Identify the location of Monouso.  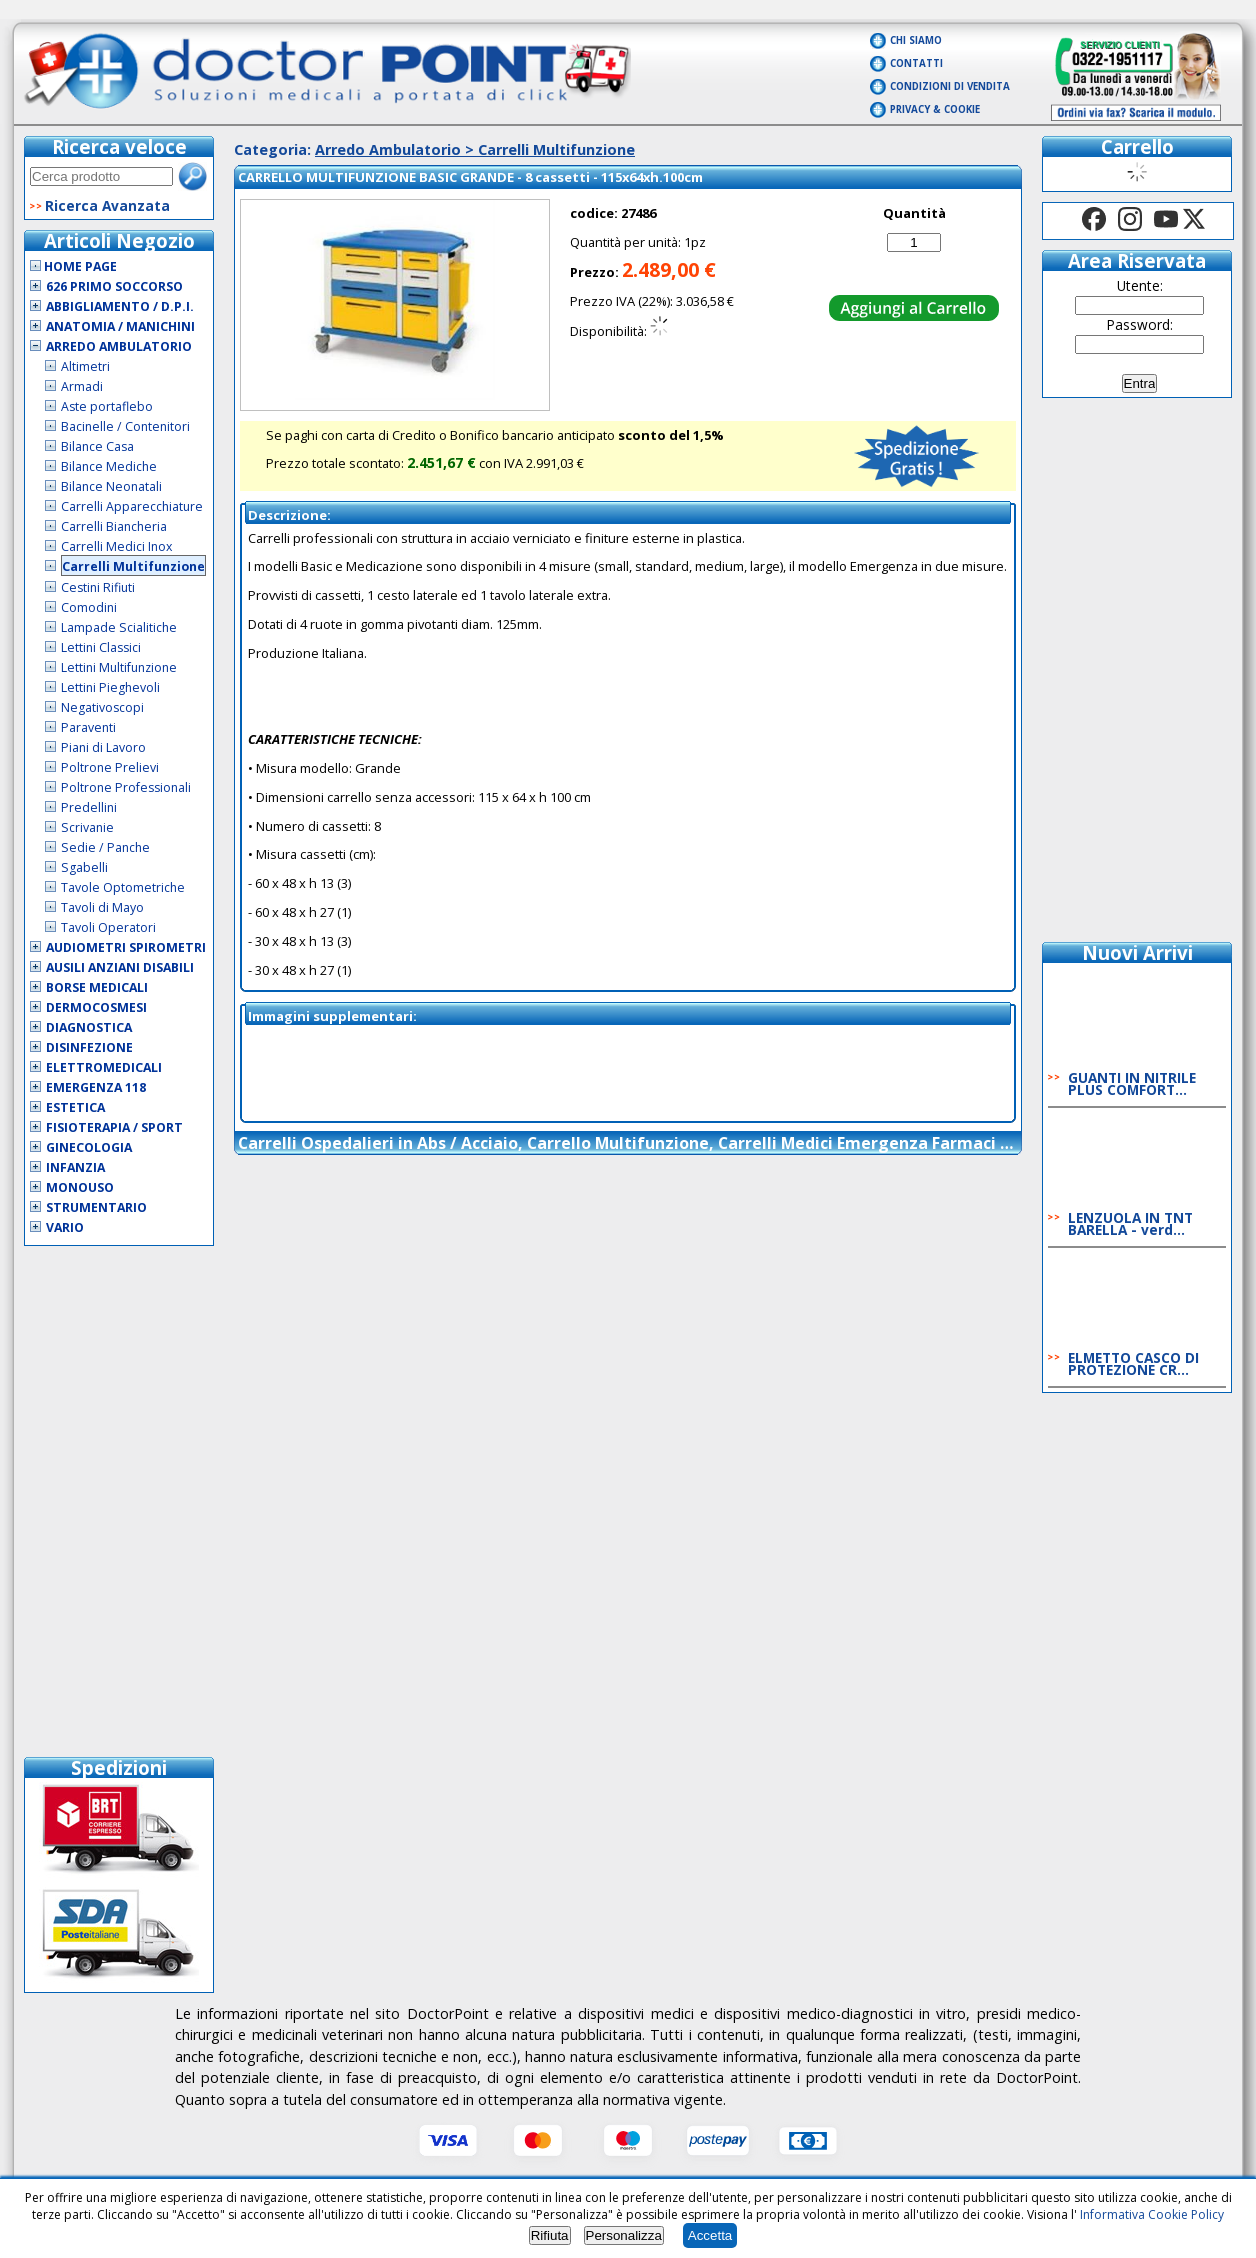
(80, 1187).